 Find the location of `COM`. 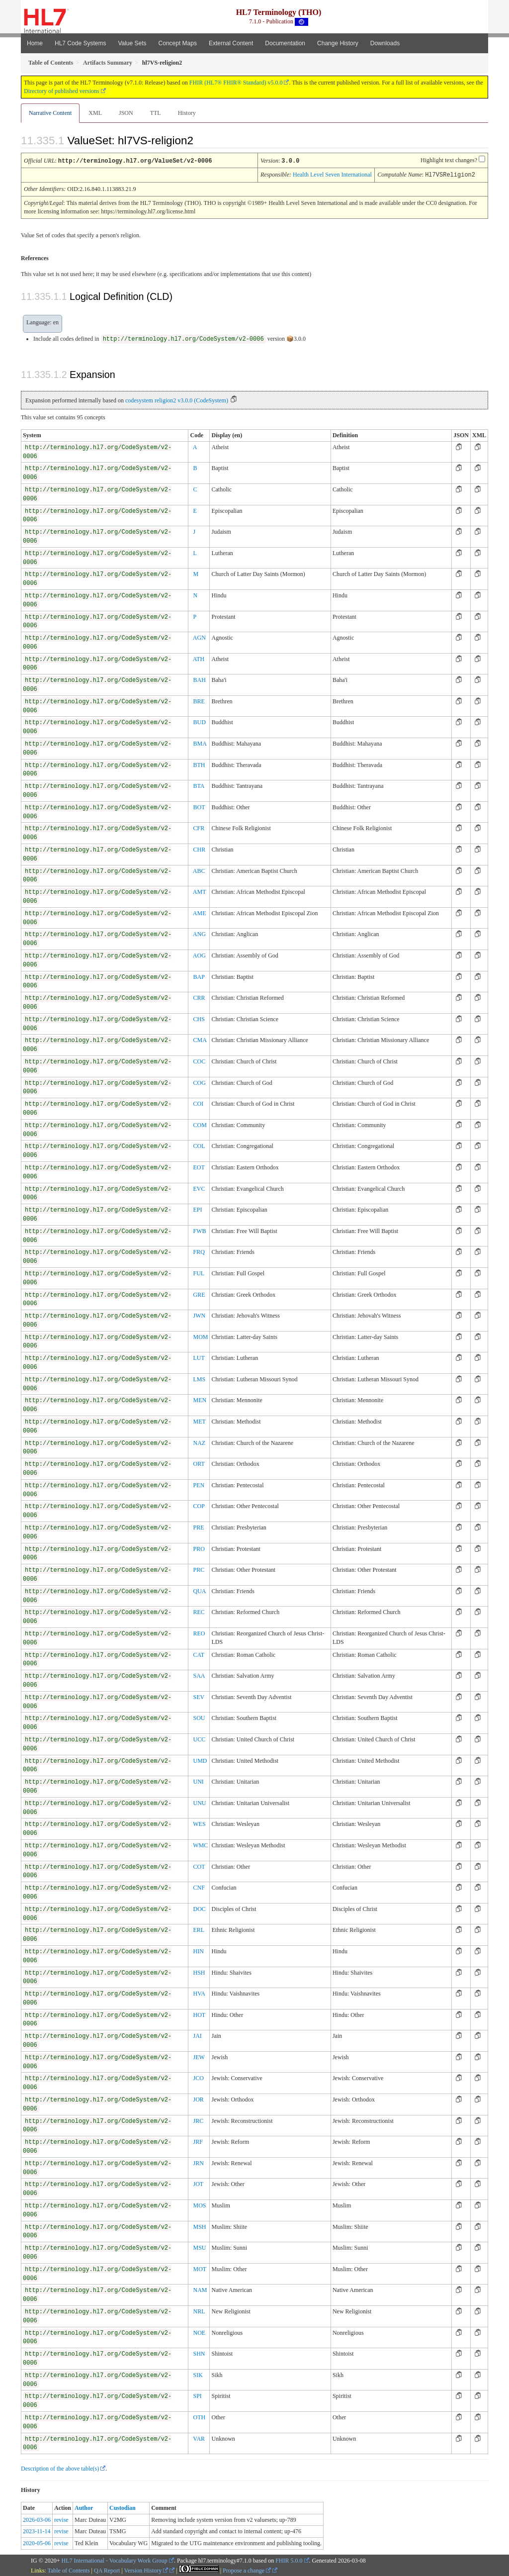

COM is located at coordinates (199, 1124).